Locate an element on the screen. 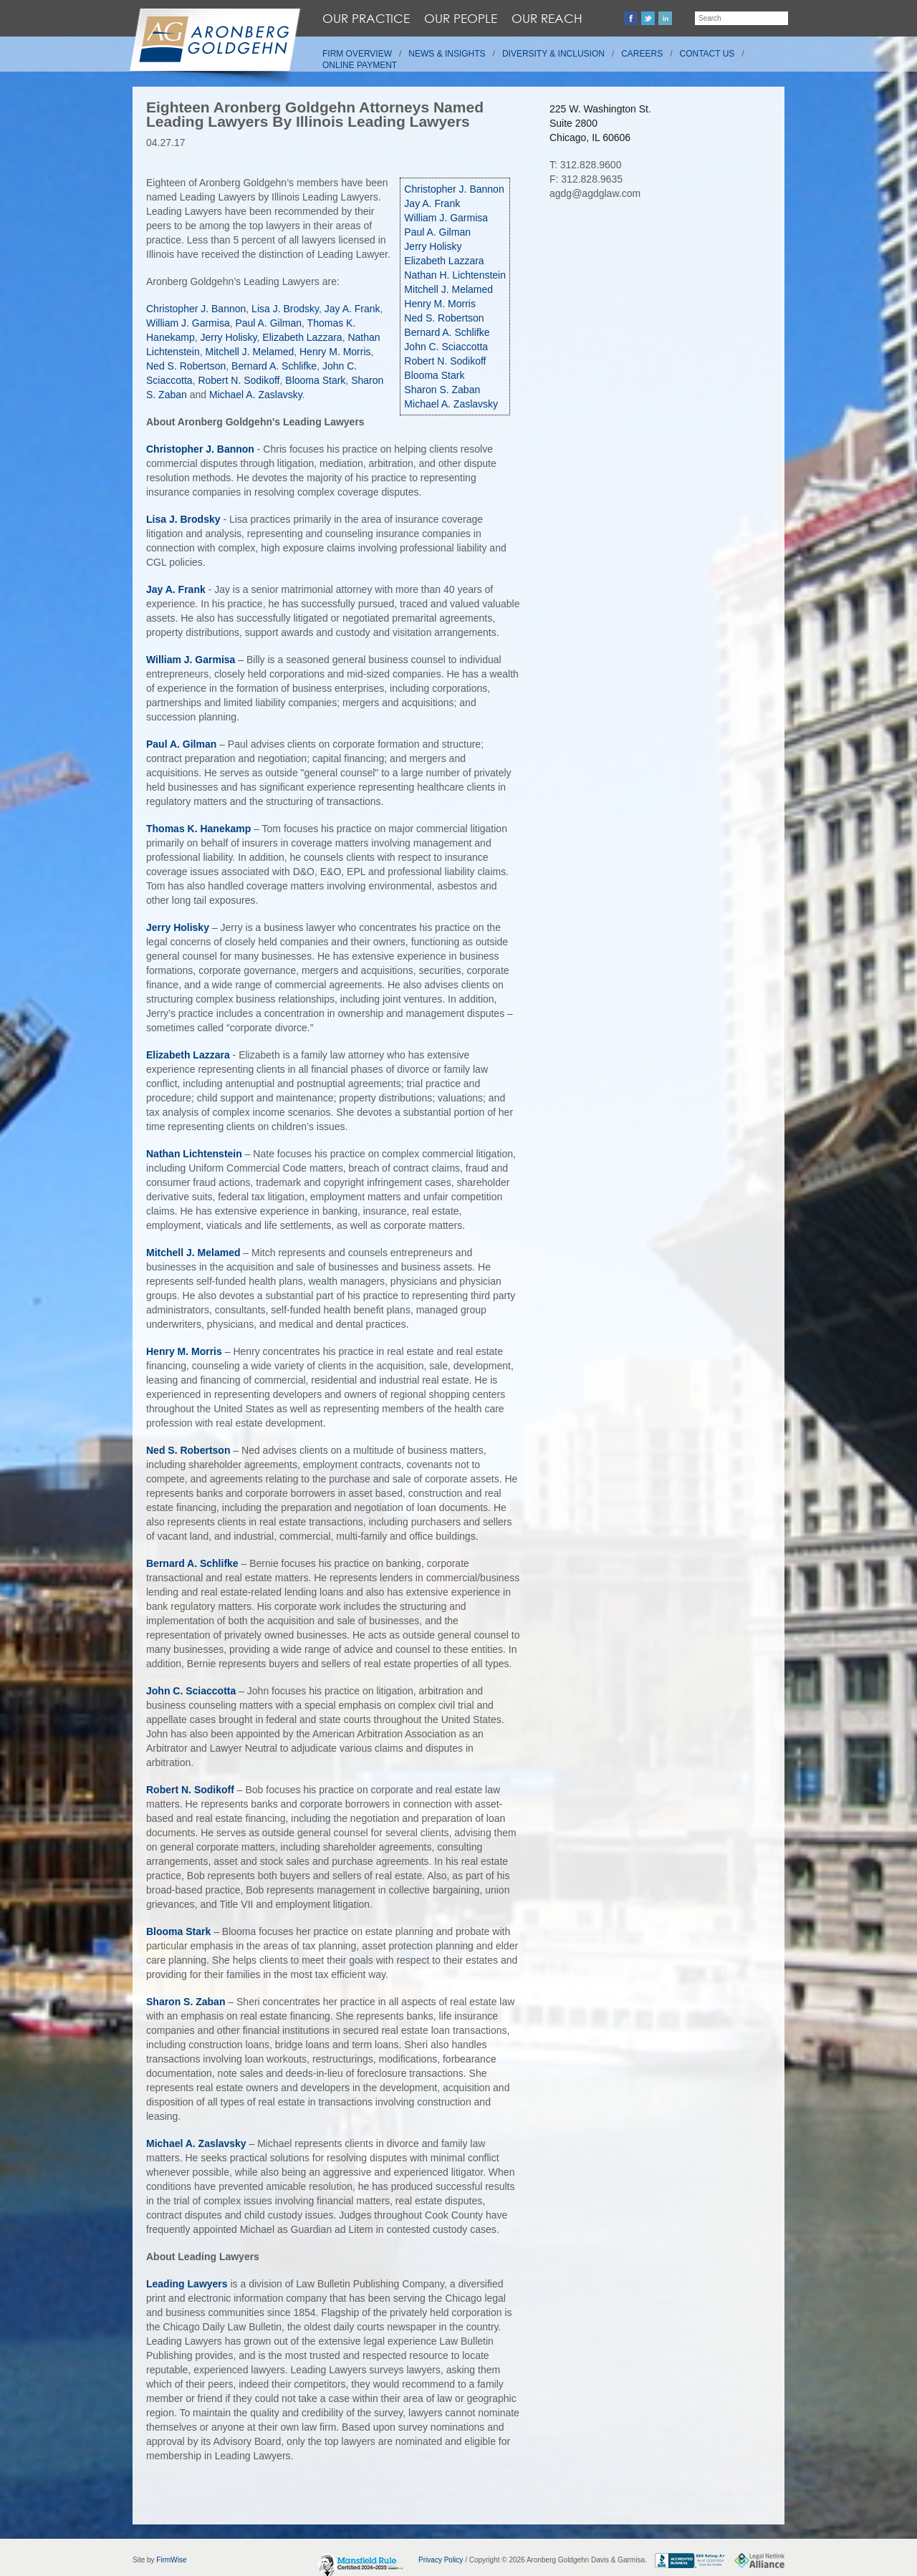 This screenshot has height=2576, width=917. Bernard A. Schlifke is located at coordinates (446, 332).